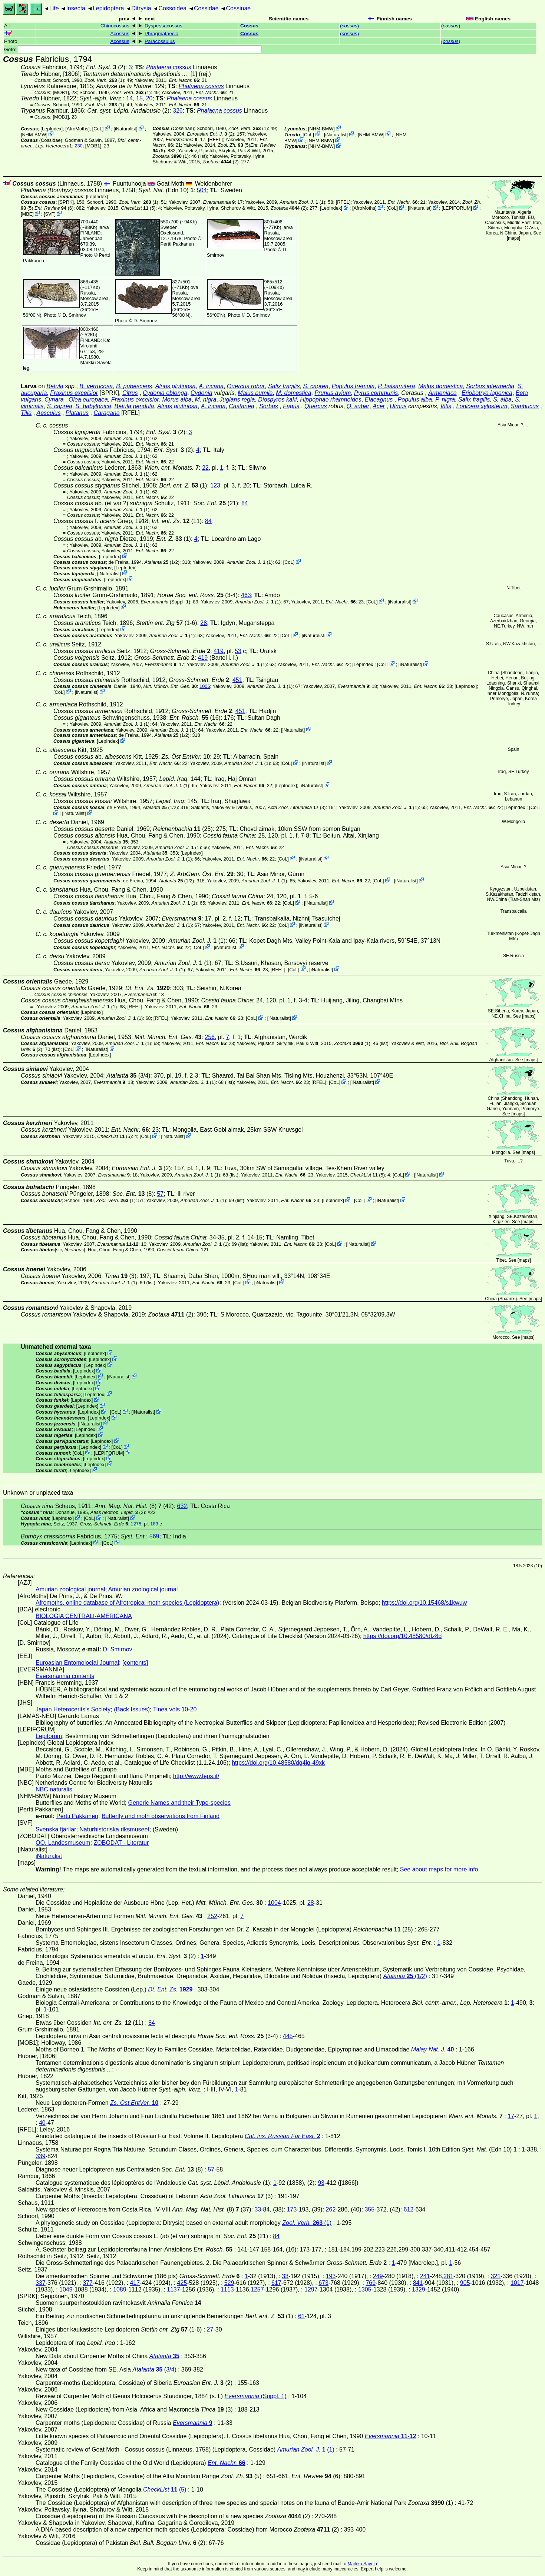 This screenshot has width=545, height=2576. Describe the element at coordinates (65, 1676) in the screenshot. I see `Eversmannia contents` at that location.